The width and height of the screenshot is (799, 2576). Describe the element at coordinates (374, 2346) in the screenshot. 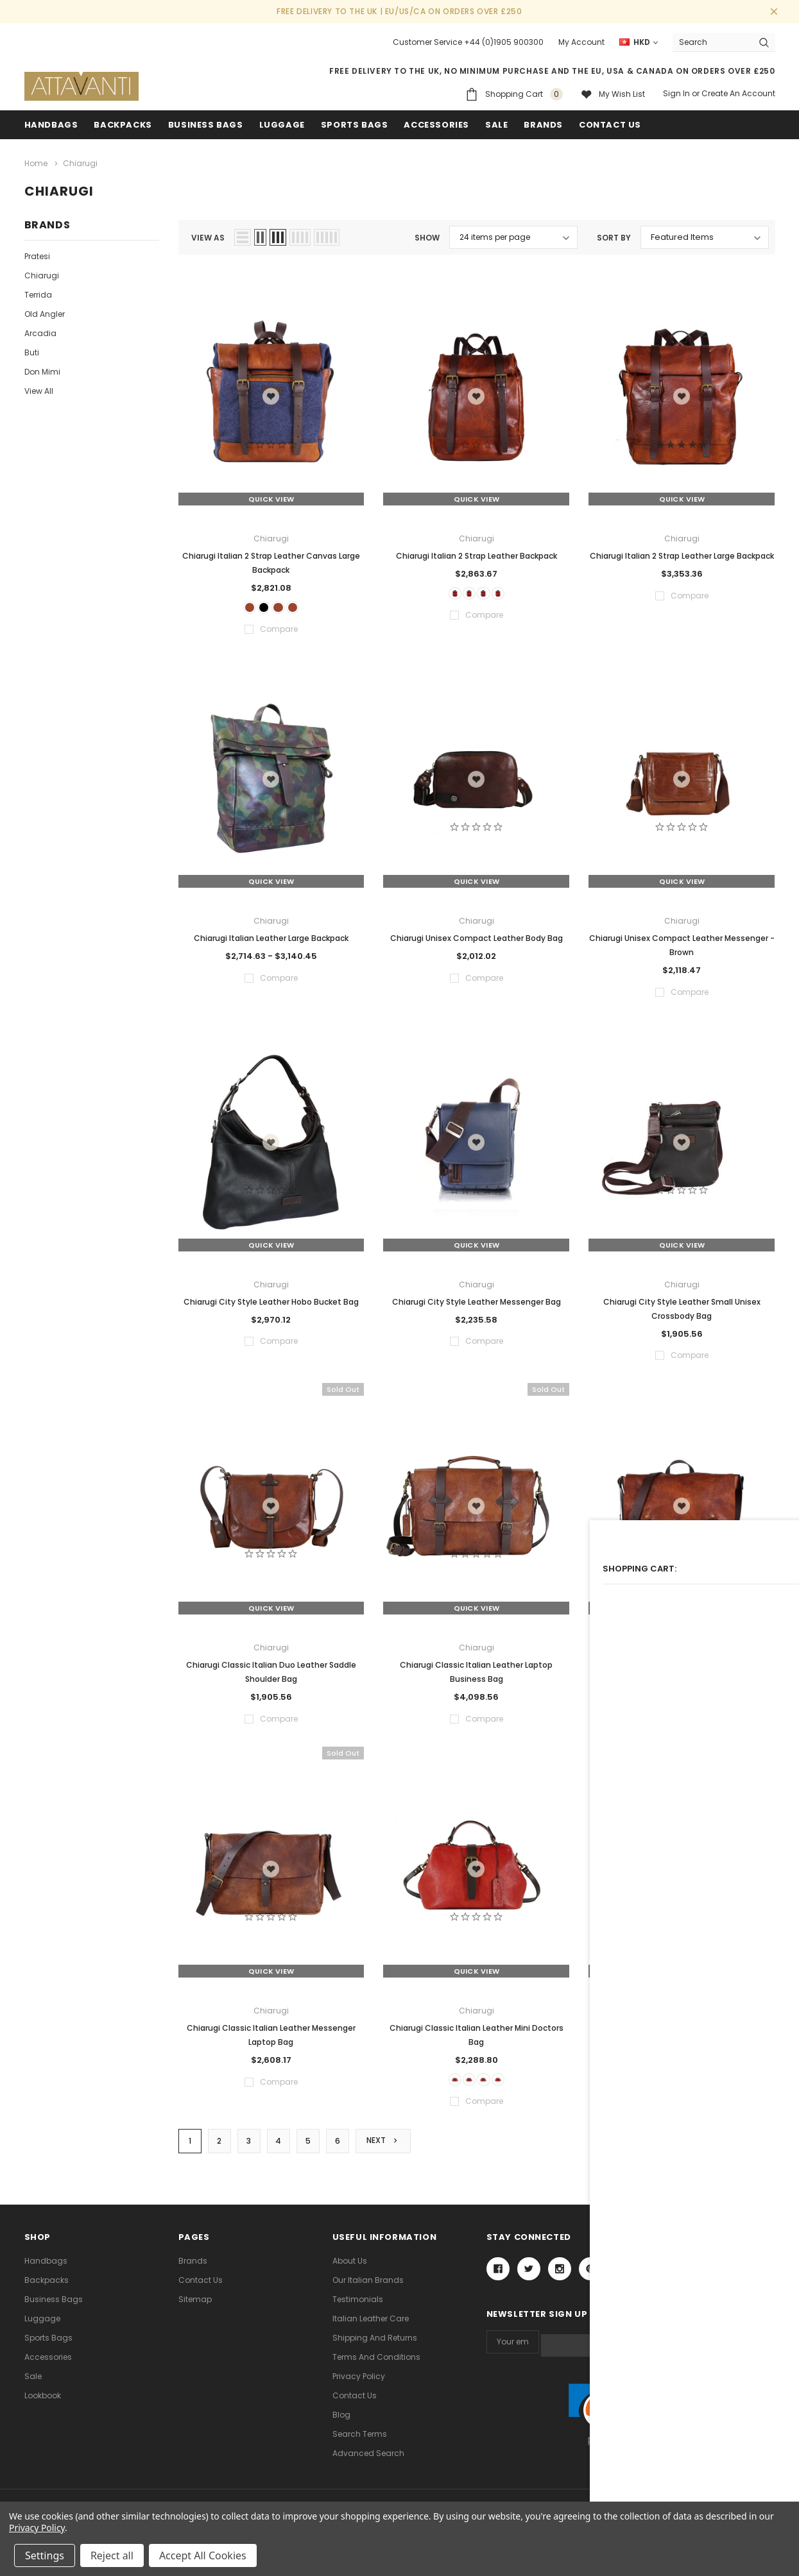

I see `Shipping and Returns` at that location.